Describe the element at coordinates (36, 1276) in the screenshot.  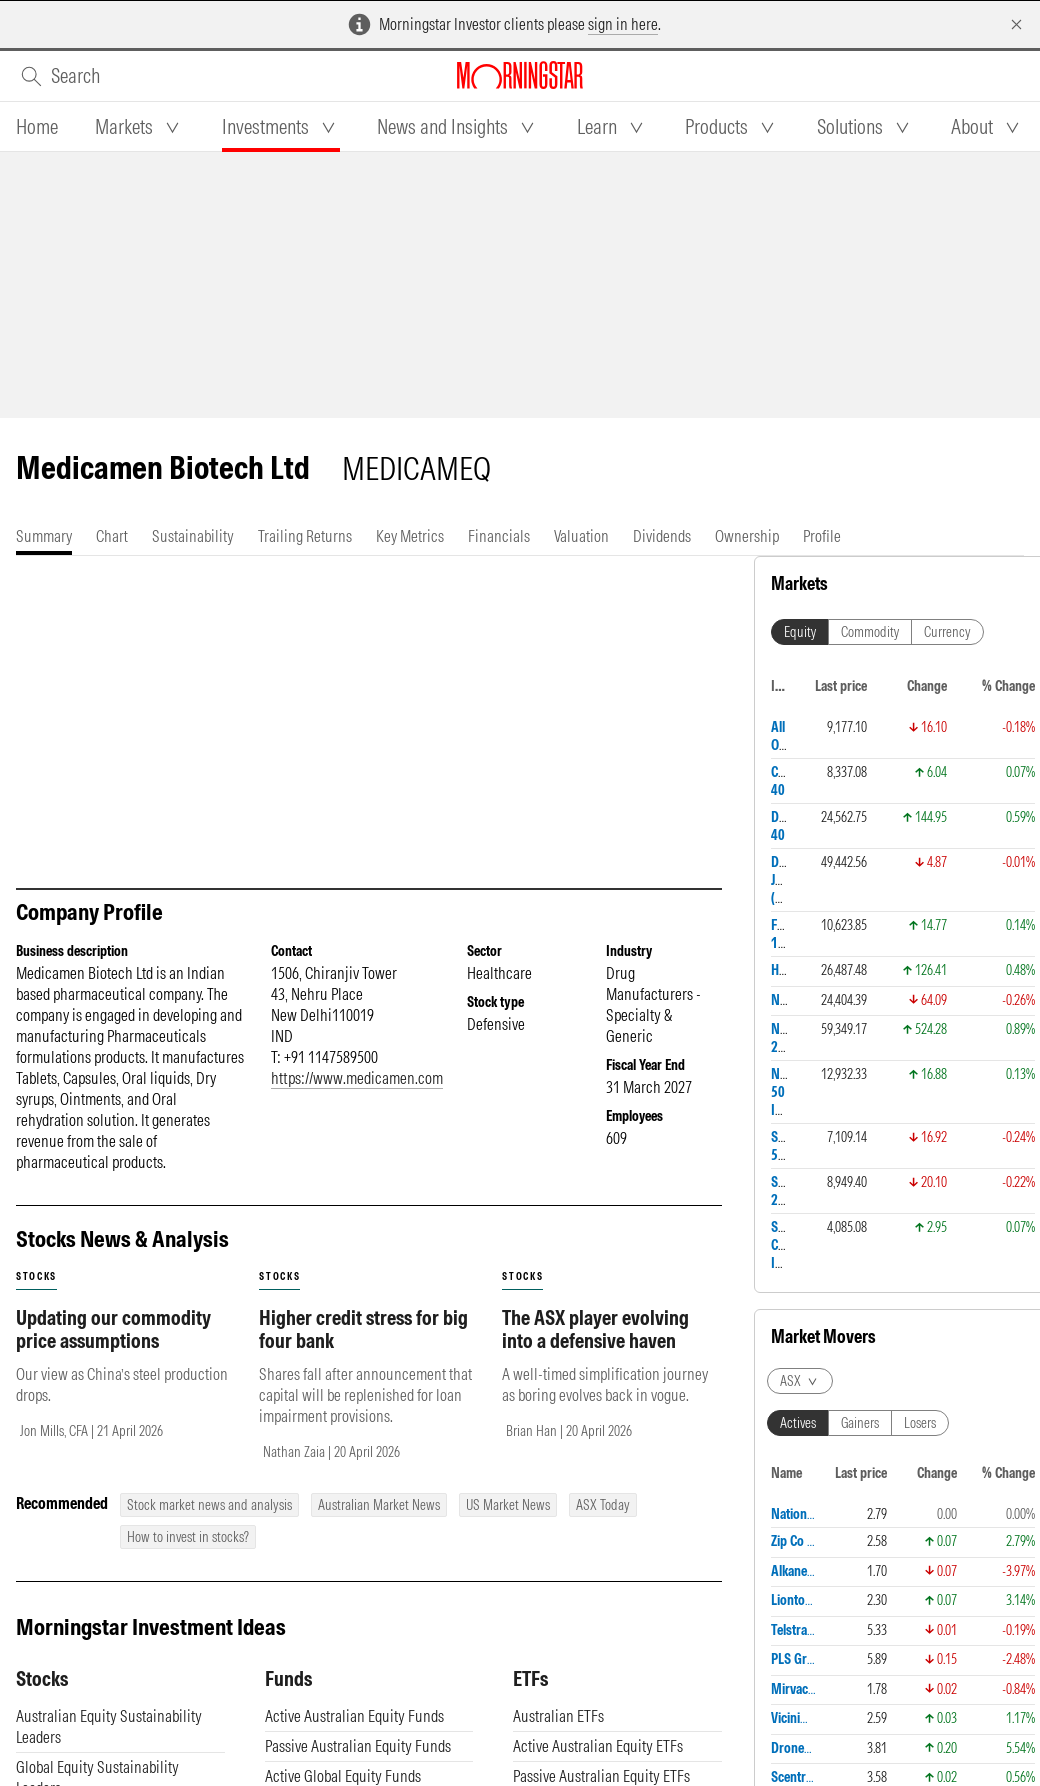
I see `stocks` at that location.